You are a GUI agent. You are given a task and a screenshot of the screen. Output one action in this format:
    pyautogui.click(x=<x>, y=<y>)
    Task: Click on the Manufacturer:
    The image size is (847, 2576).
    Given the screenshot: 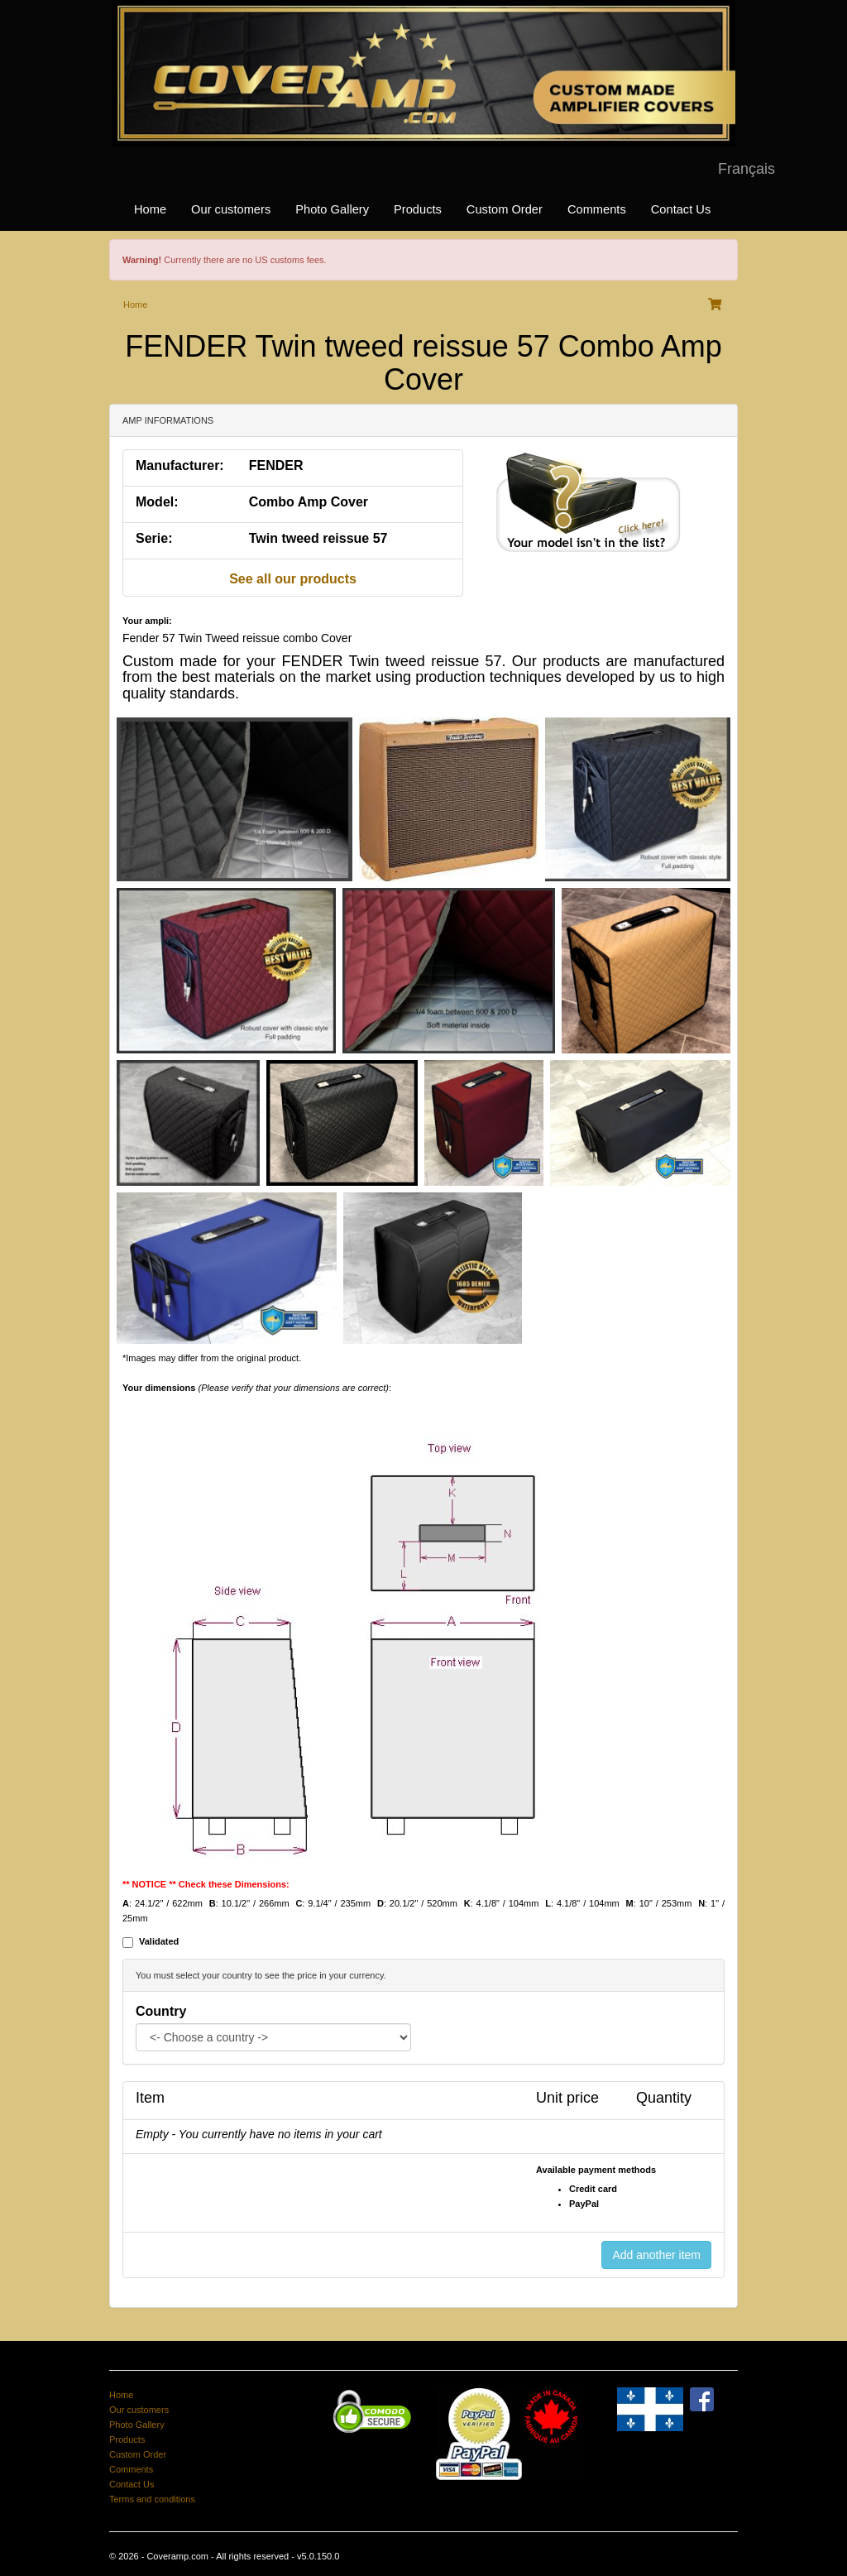 What is the action you would take?
    pyautogui.click(x=180, y=465)
    